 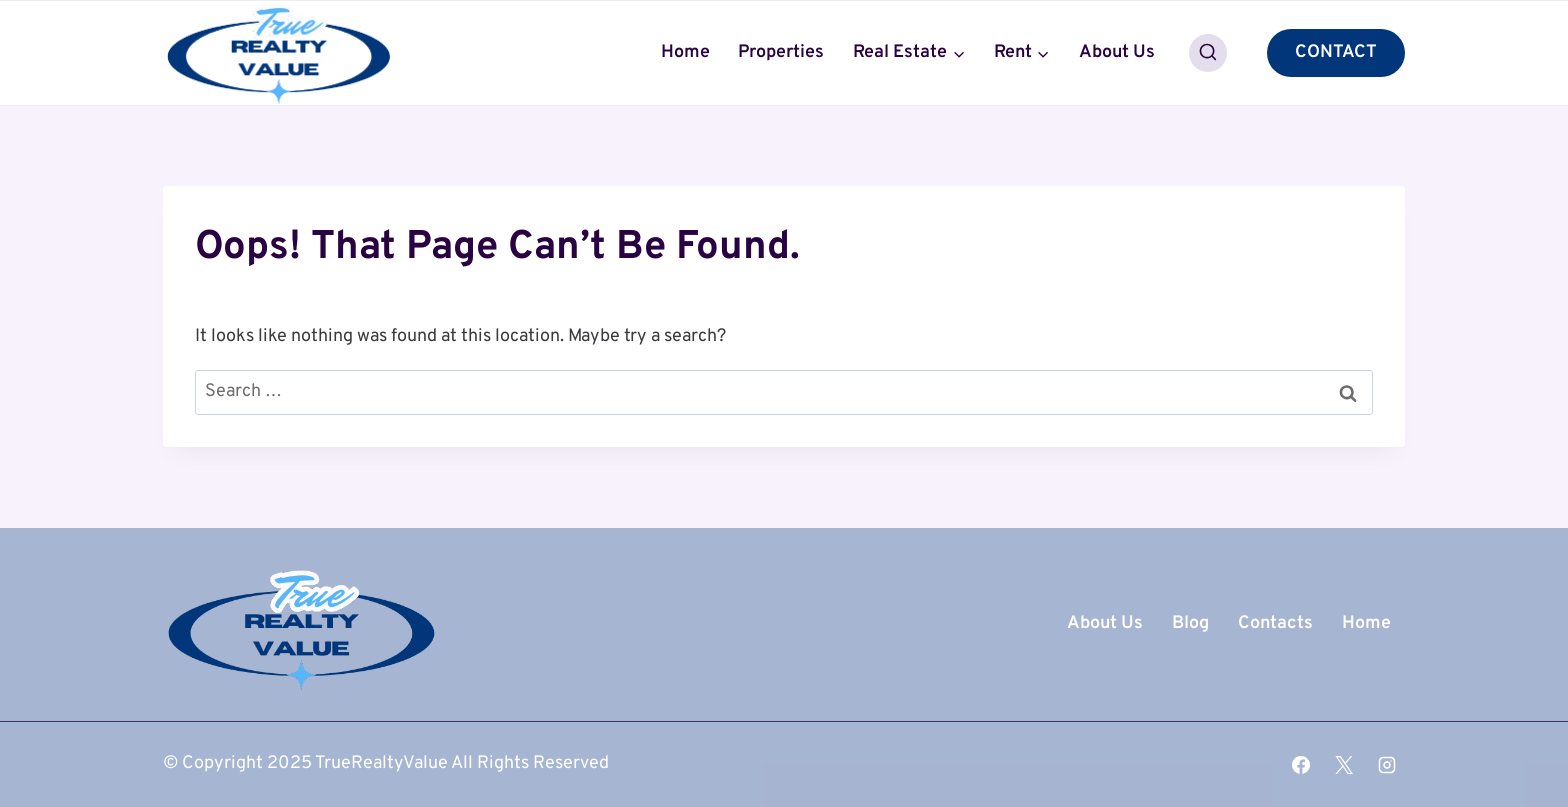 I want to click on About Us, so click(x=1117, y=52).